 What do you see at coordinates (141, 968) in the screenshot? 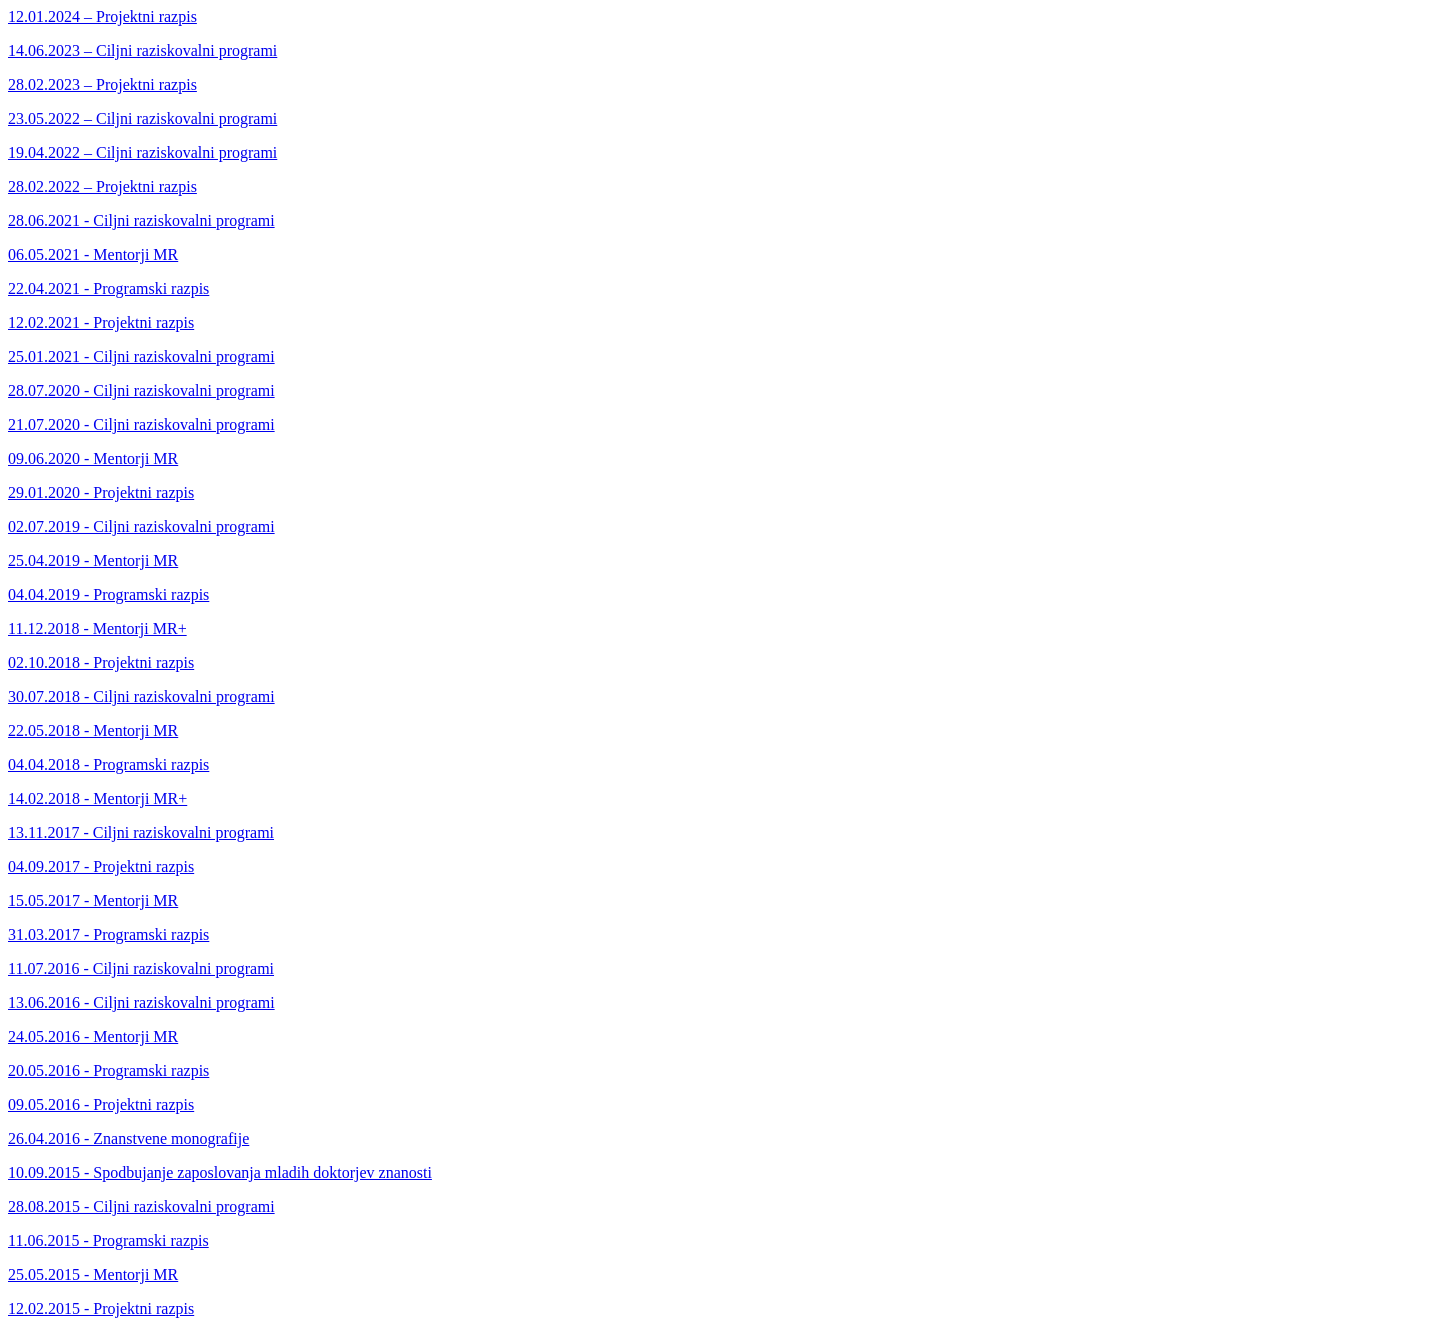
I see `11.07.2016 - Ciljni raziskovalni programi` at bounding box center [141, 968].